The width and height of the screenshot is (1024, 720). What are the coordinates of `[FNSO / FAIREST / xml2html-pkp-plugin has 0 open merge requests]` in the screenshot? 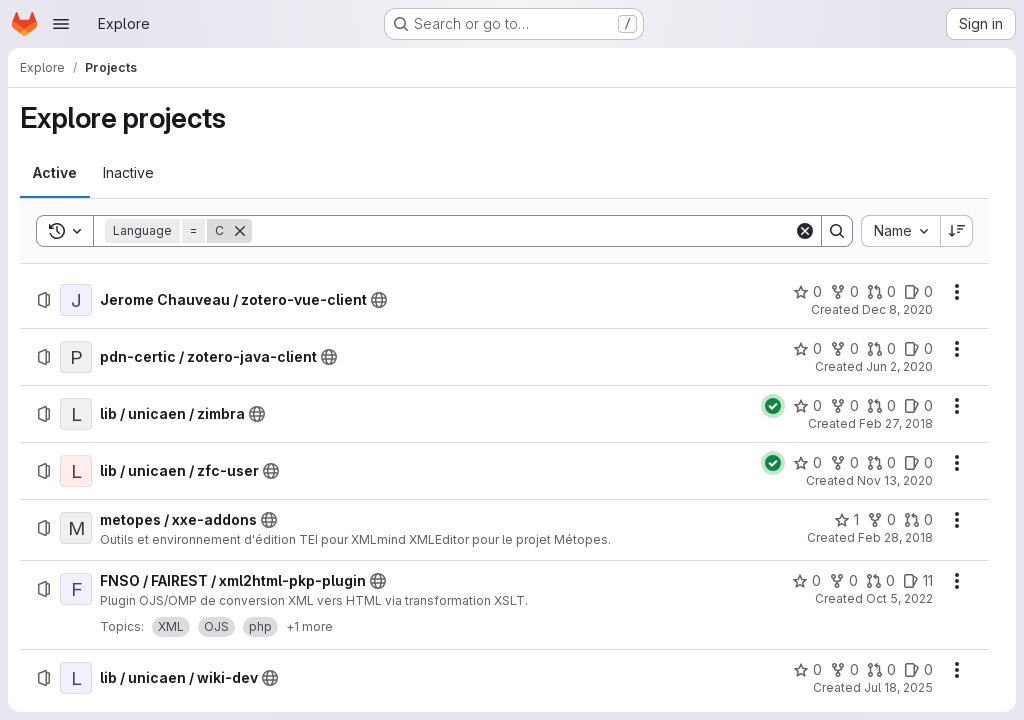 It's located at (880, 581).